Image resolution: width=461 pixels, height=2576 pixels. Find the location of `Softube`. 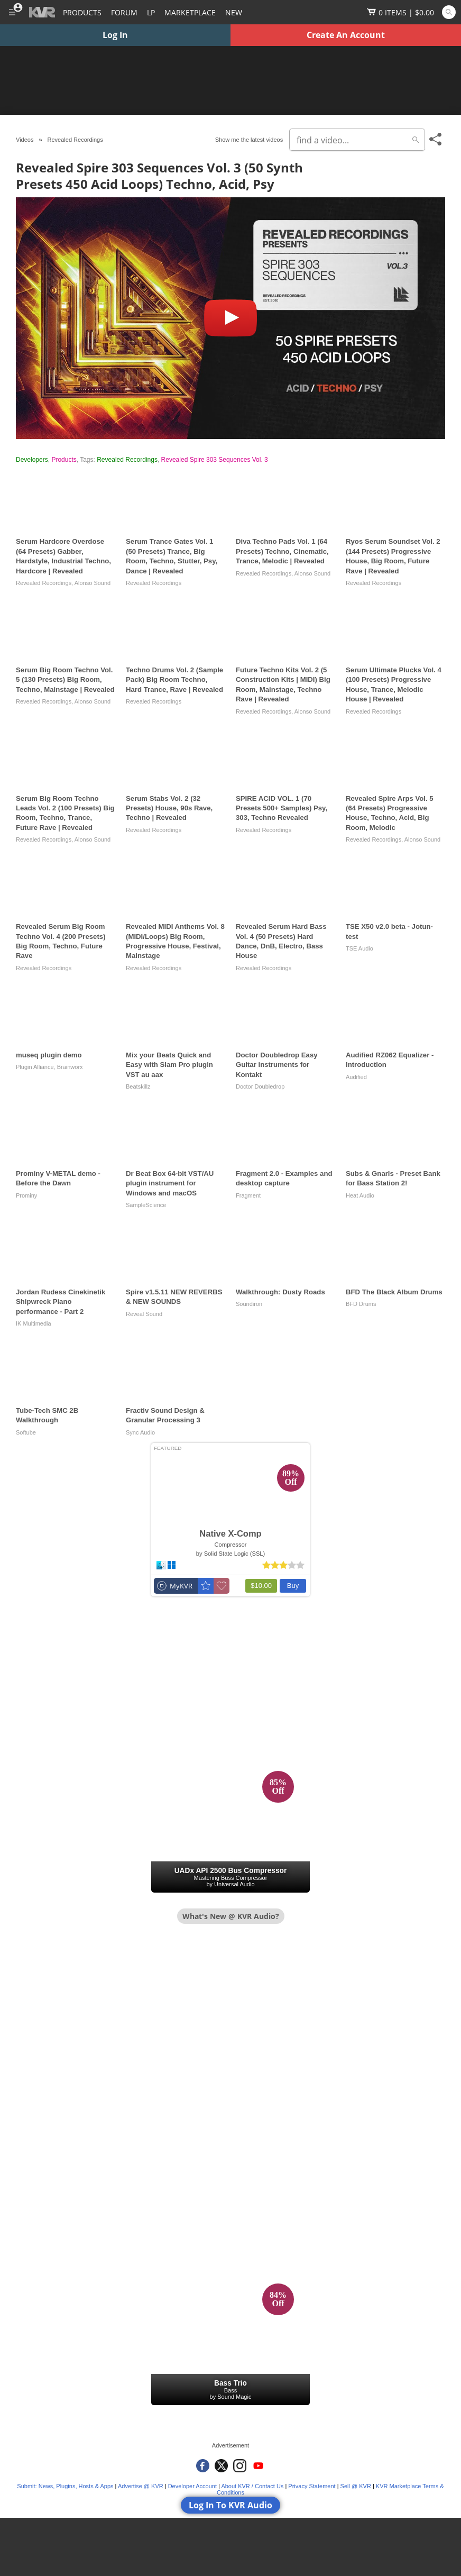

Softube is located at coordinates (26, 1432).